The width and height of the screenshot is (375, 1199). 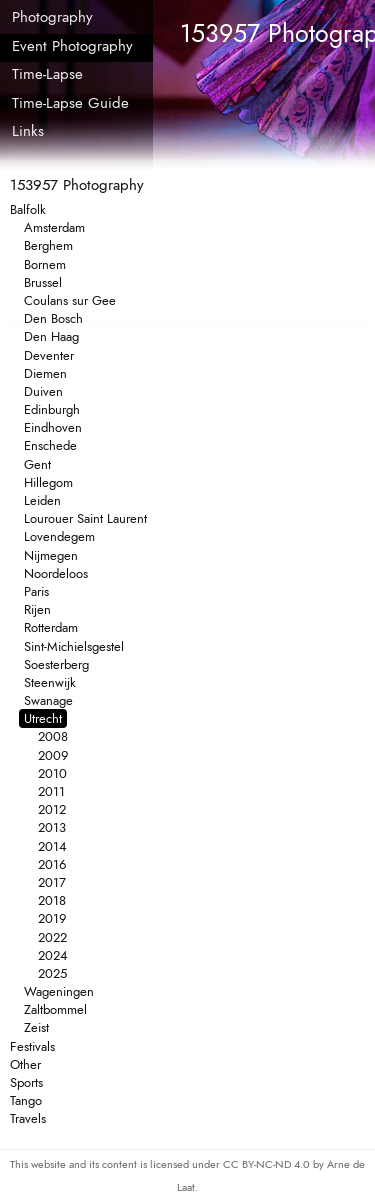 What do you see at coordinates (52, 918) in the screenshot?
I see `2019` at bounding box center [52, 918].